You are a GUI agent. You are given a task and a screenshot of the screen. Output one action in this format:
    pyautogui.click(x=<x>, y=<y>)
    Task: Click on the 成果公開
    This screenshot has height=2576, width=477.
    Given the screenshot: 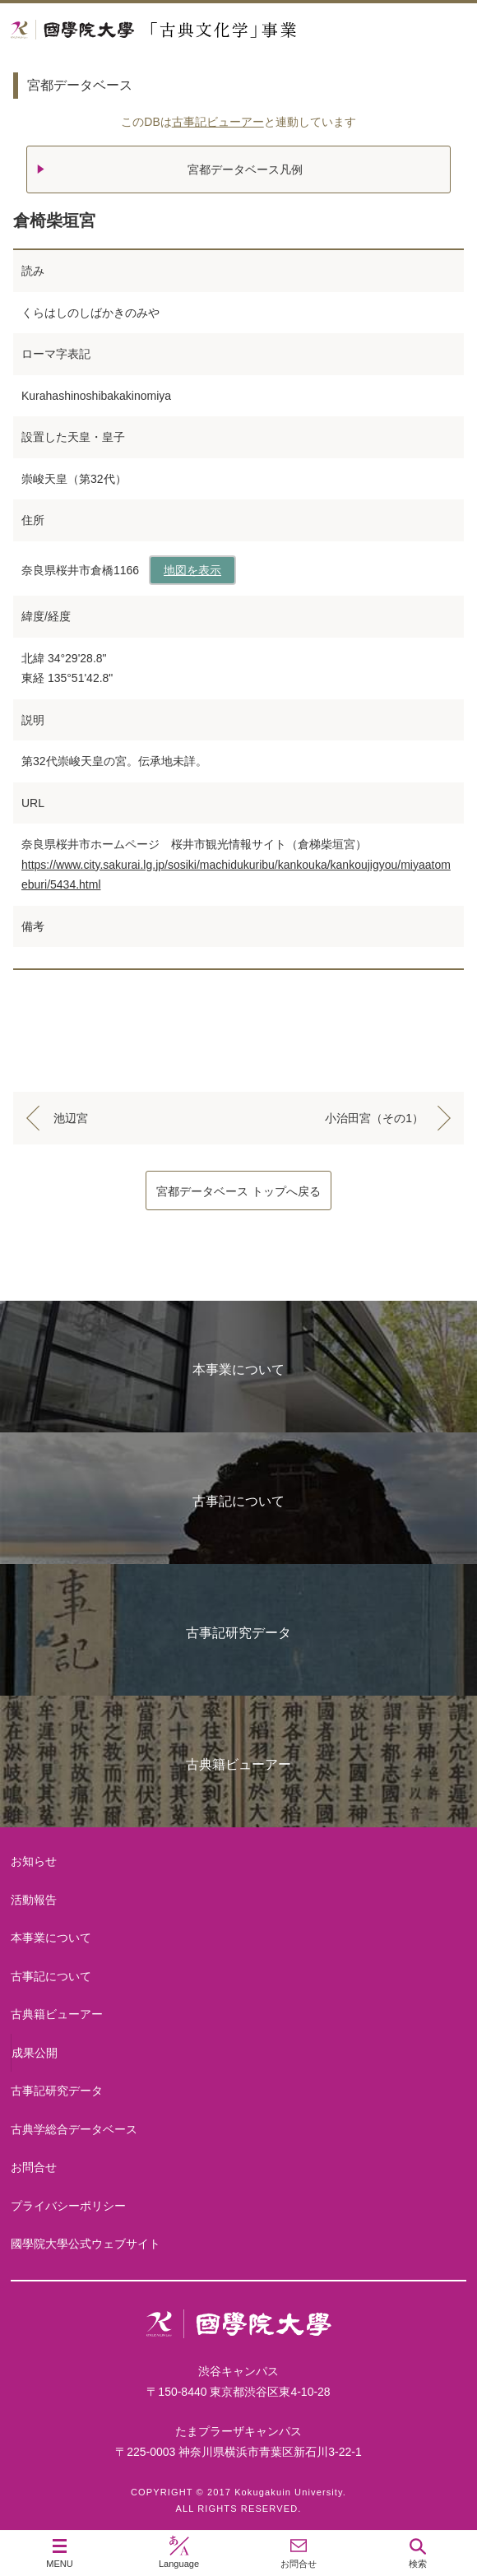 What is the action you would take?
    pyautogui.click(x=35, y=2052)
    